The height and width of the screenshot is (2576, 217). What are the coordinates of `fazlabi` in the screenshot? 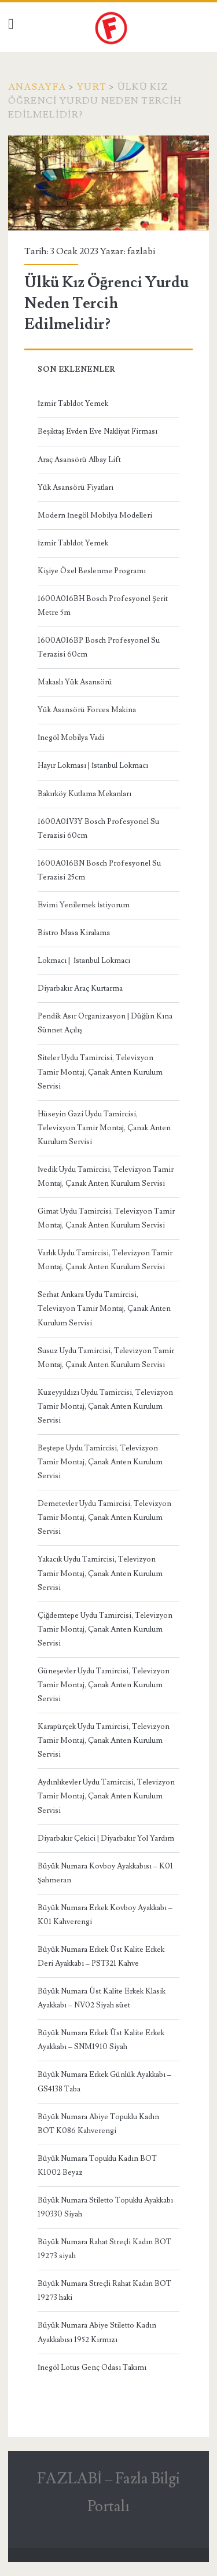 It's located at (141, 251).